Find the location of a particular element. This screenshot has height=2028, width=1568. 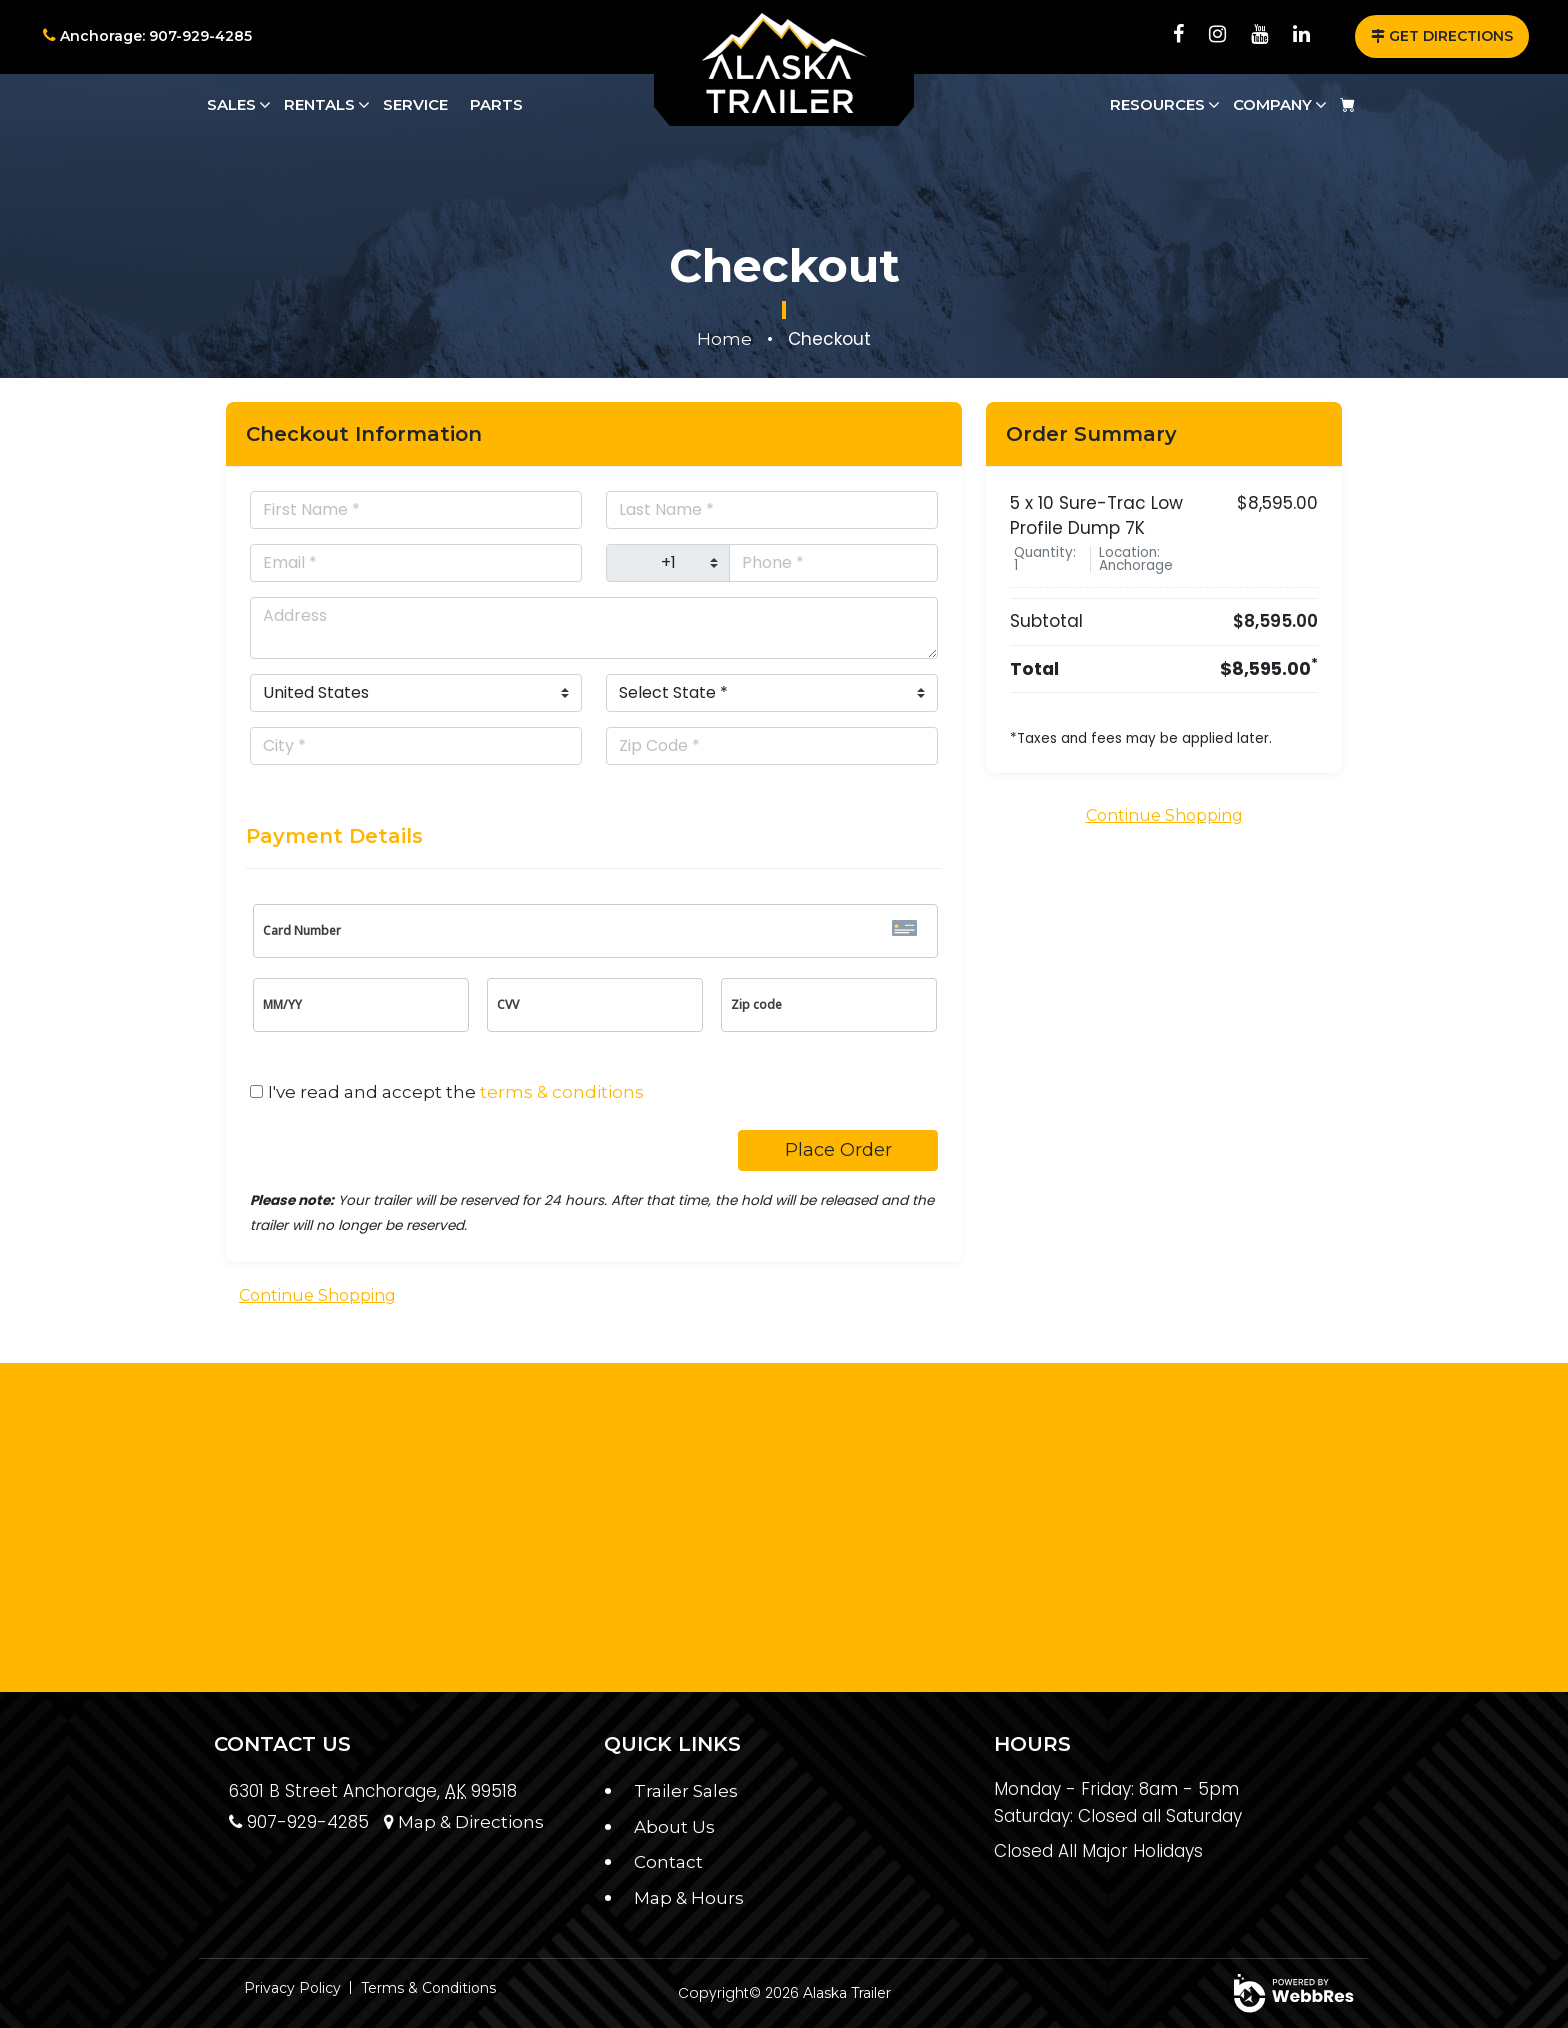

terms & conditions is located at coordinates (562, 1092).